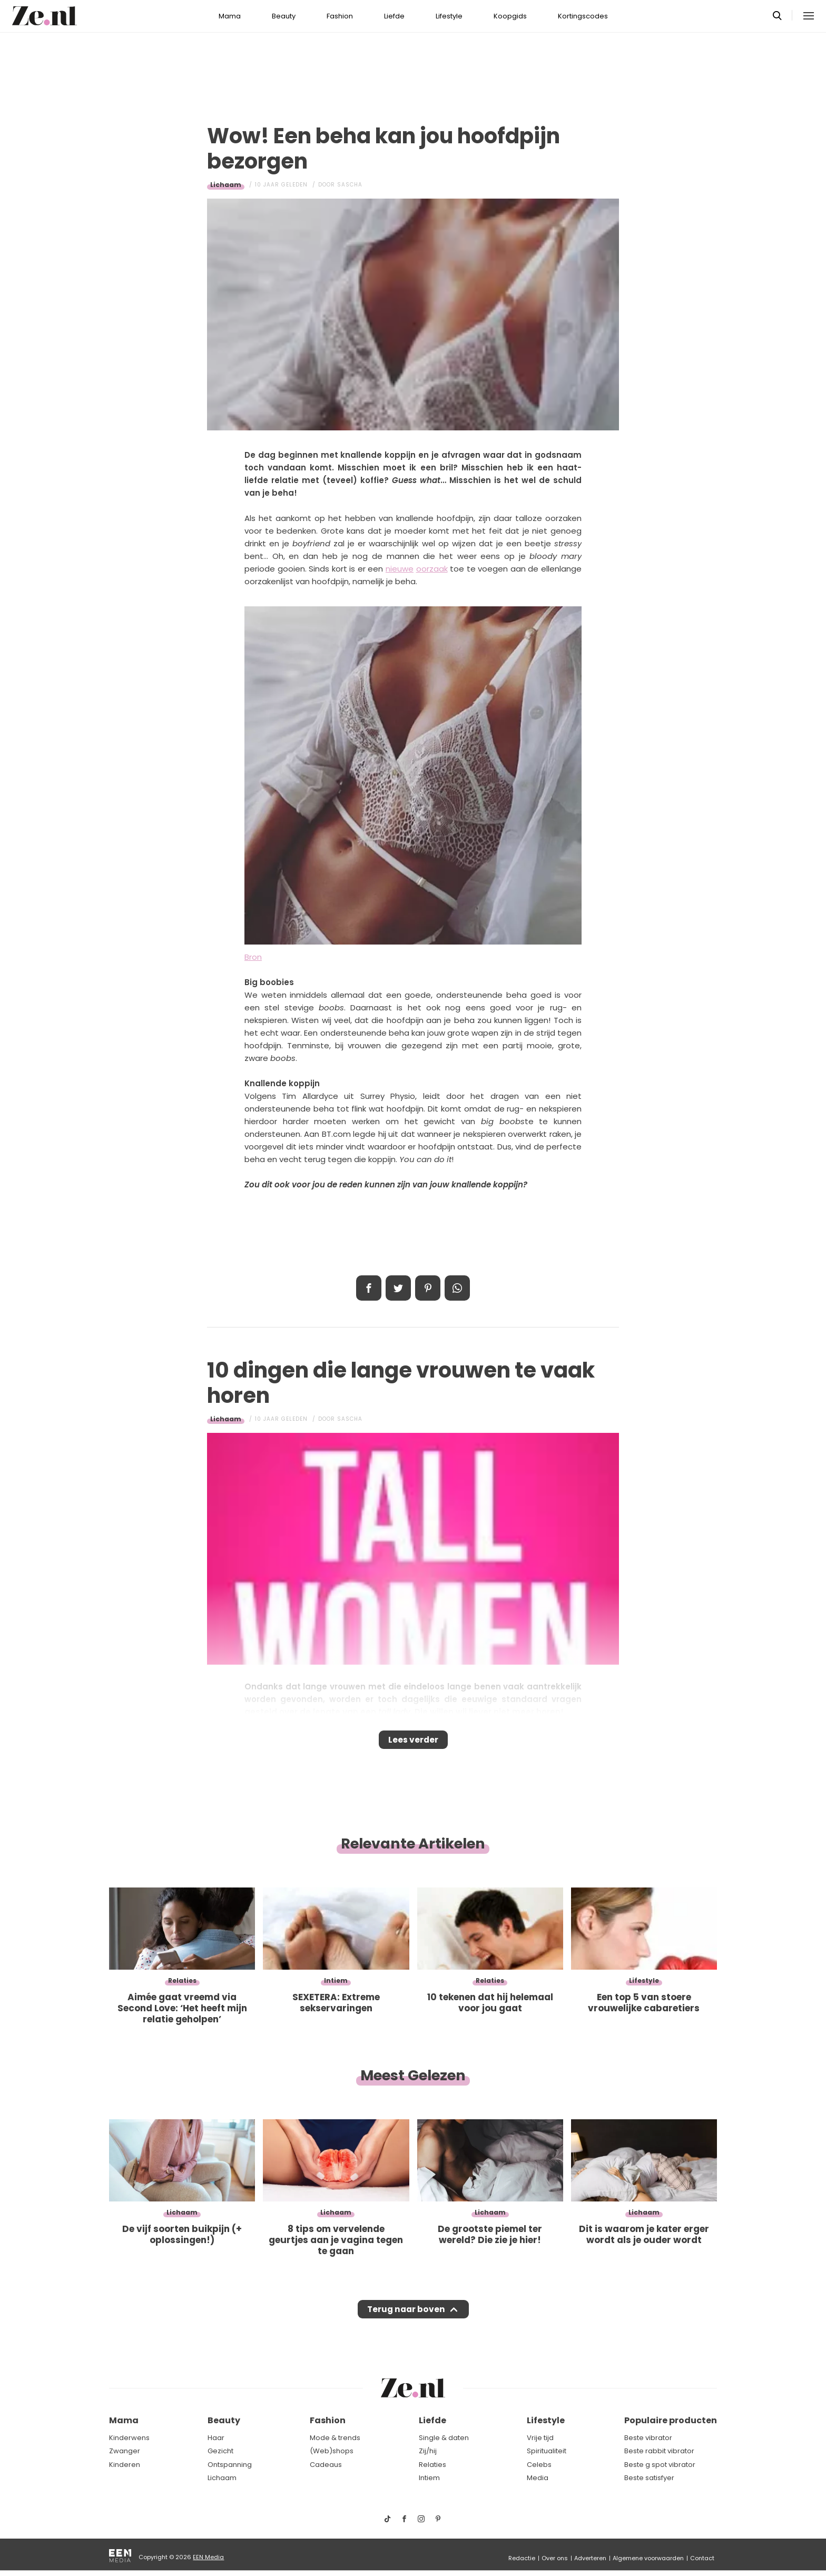  Describe the element at coordinates (124, 2465) in the screenshot. I see `Kinderen` at that location.